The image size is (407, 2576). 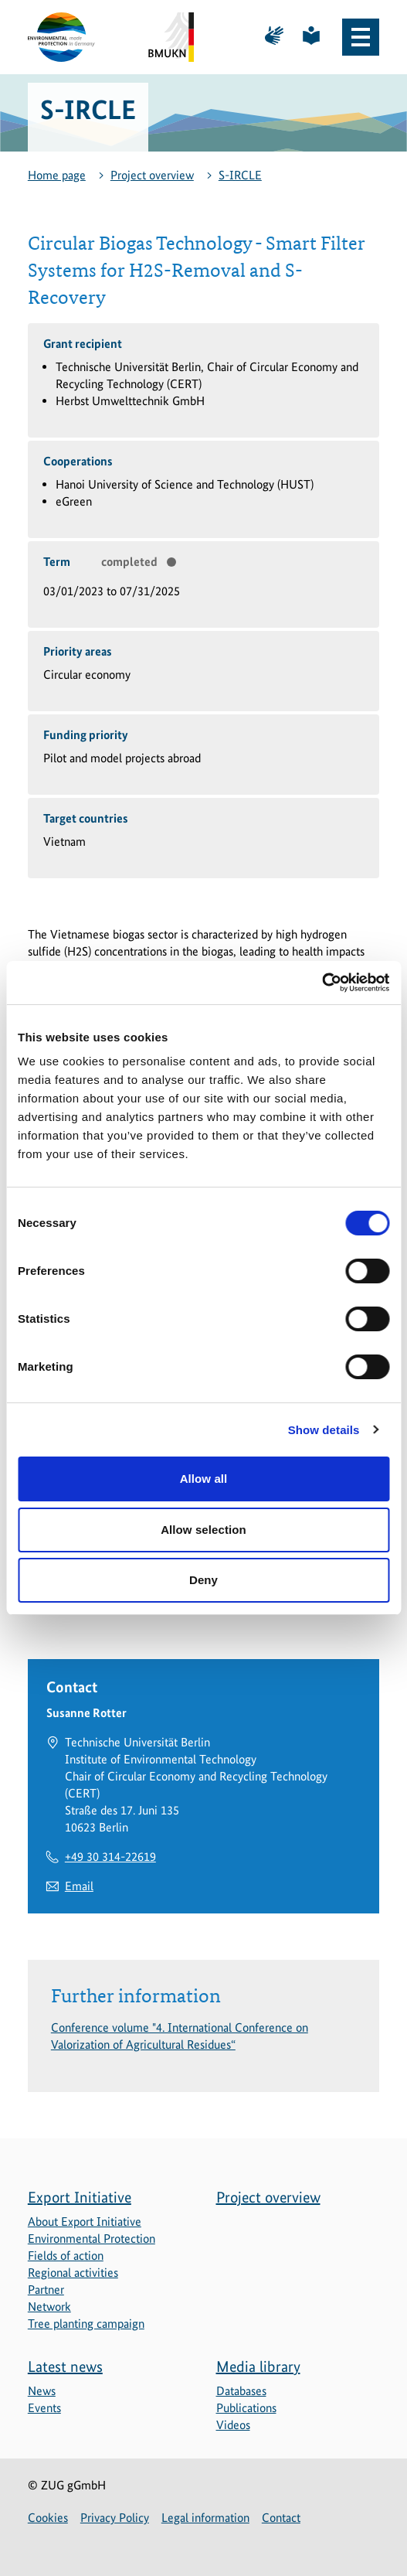 What do you see at coordinates (48, 2517) in the screenshot?
I see `Cookies` at bounding box center [48, 2517].